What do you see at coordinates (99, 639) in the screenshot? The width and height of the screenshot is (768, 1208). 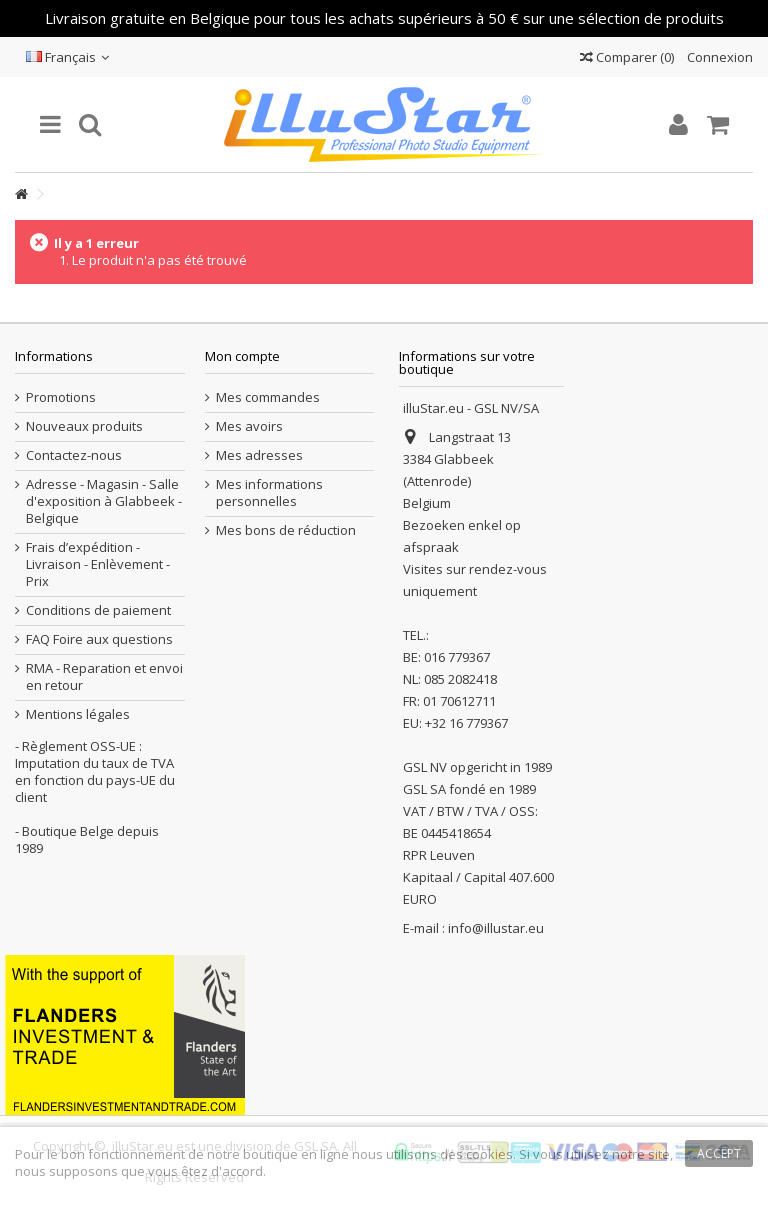 I see `FAQ Foire aux questions` at bounding box center [99, 639].